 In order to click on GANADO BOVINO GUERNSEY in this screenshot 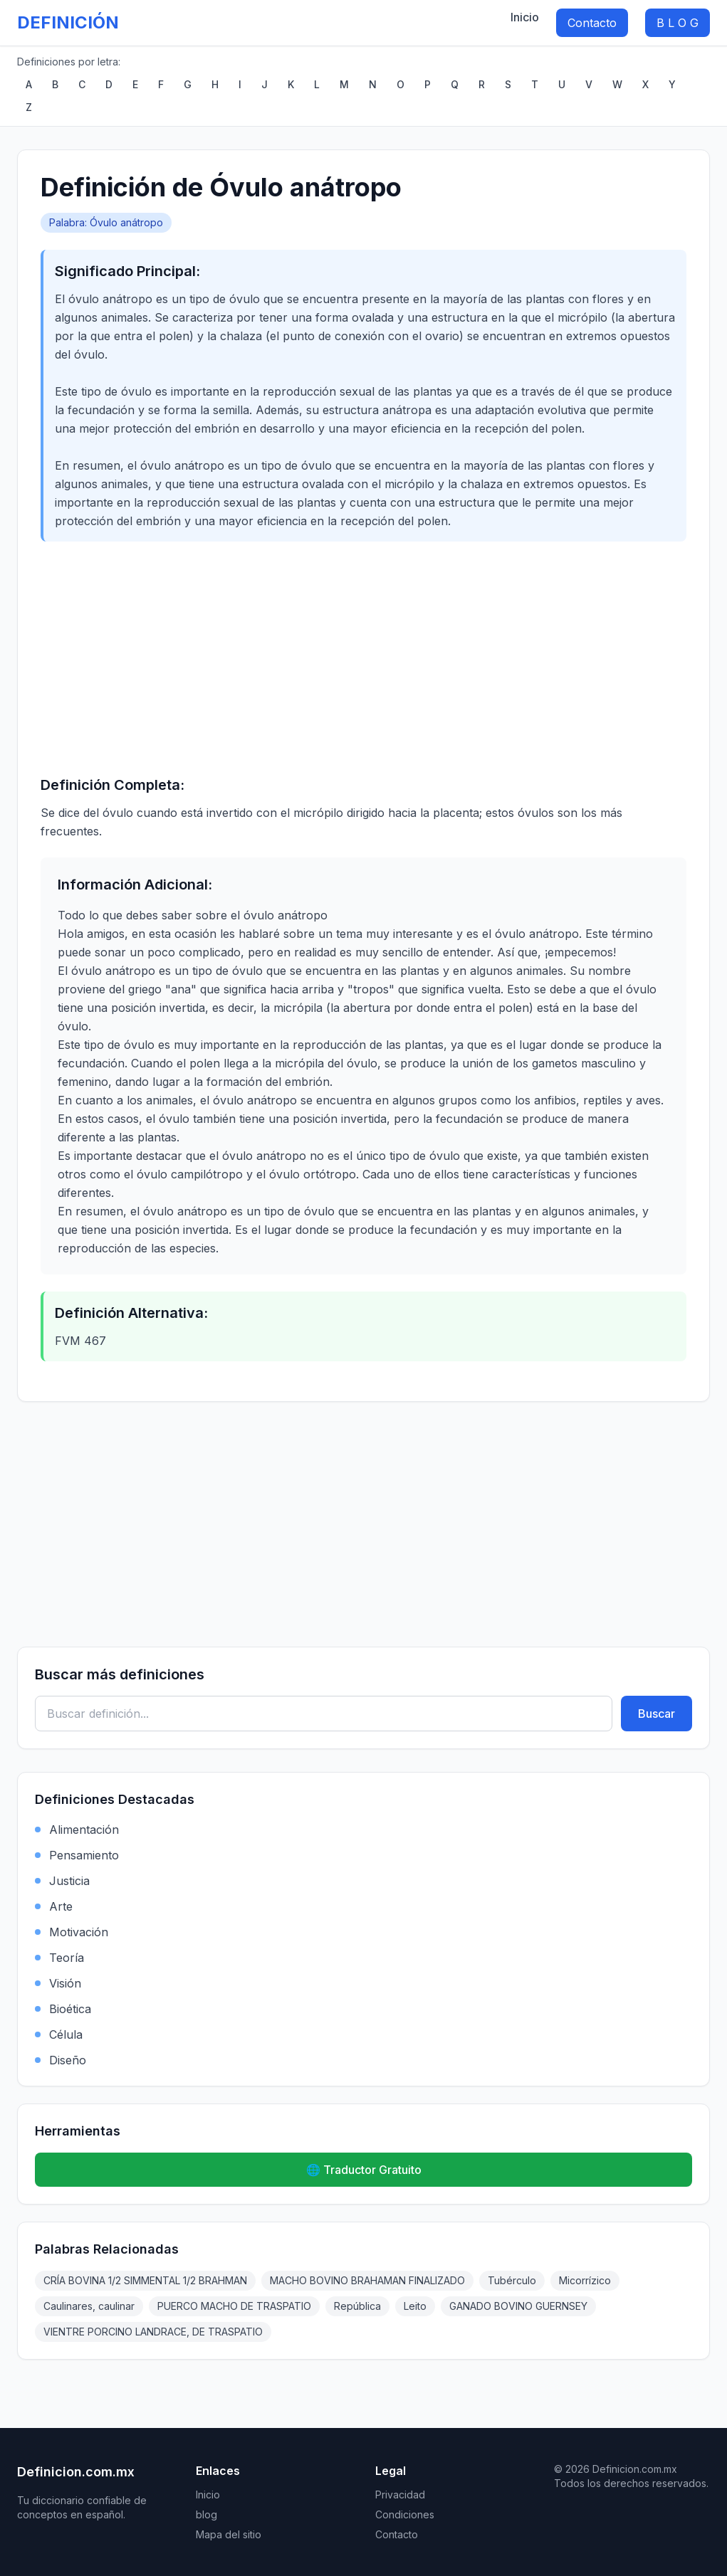, I will do `click(518, 2306)`.